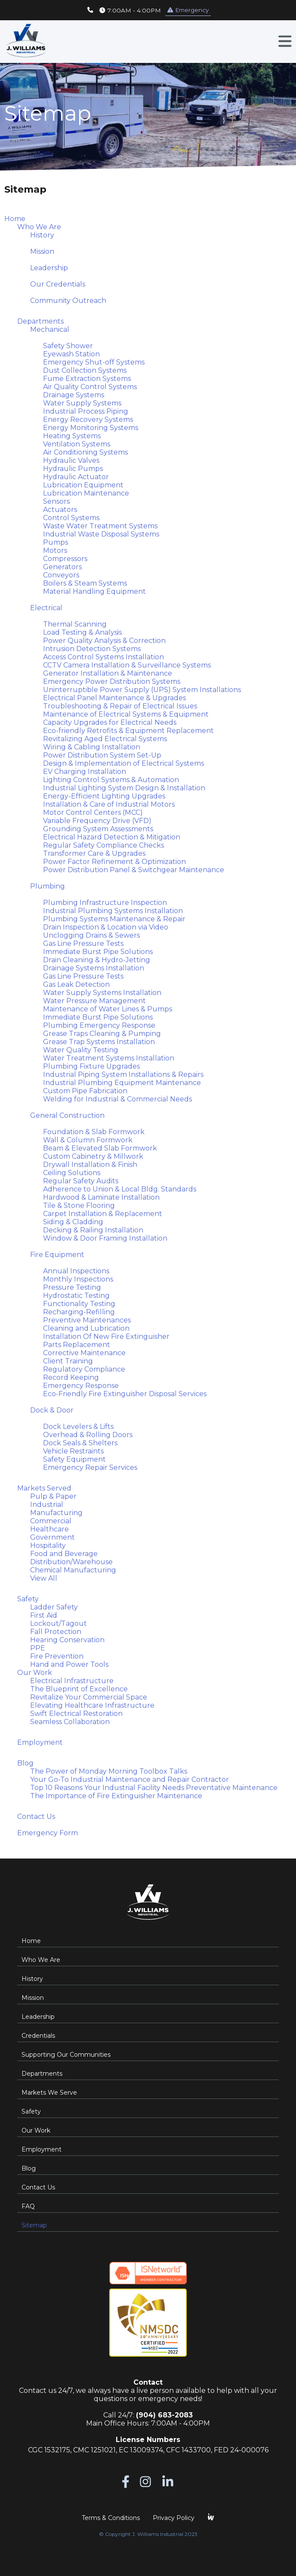 Image resolution: width=296 pixels, height=2576 pixels. Describe the element at coordinates (56, 501) in the screenshot. I see `Sensors` at that location.